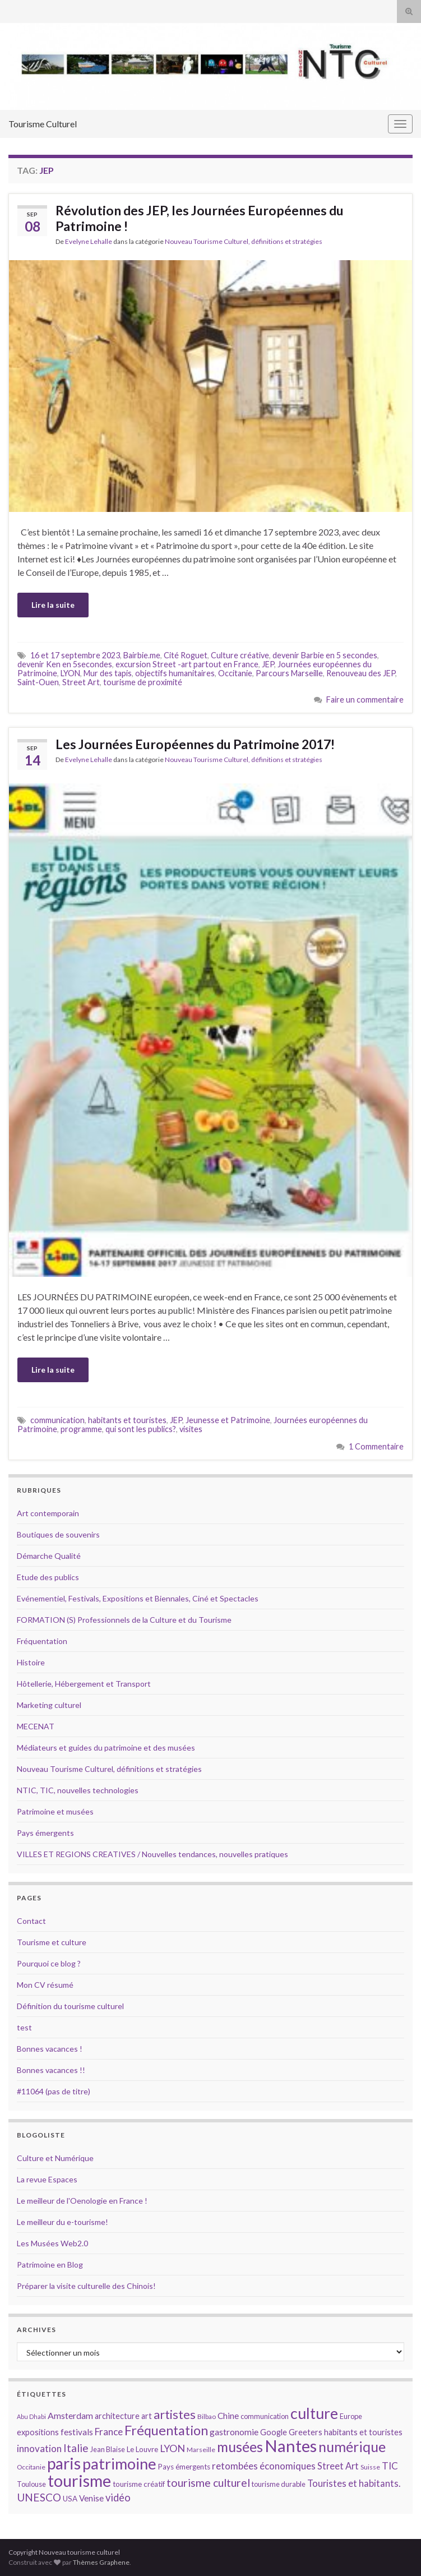  I want to click on communication, so click(57, 1420).